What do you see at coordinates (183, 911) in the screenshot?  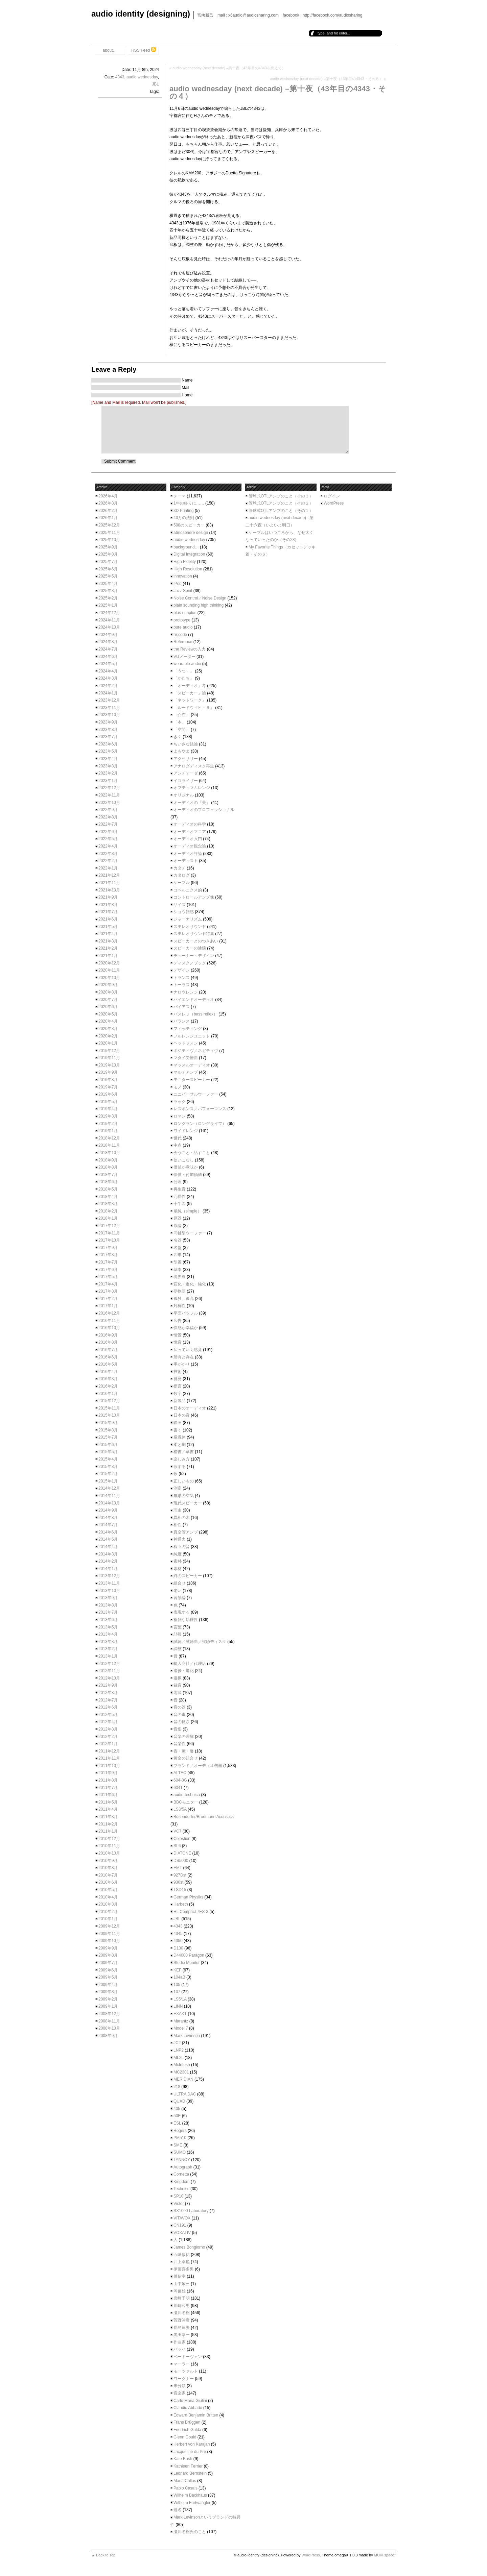 I see `ショウ雑感` at bounding box center [183, 911].